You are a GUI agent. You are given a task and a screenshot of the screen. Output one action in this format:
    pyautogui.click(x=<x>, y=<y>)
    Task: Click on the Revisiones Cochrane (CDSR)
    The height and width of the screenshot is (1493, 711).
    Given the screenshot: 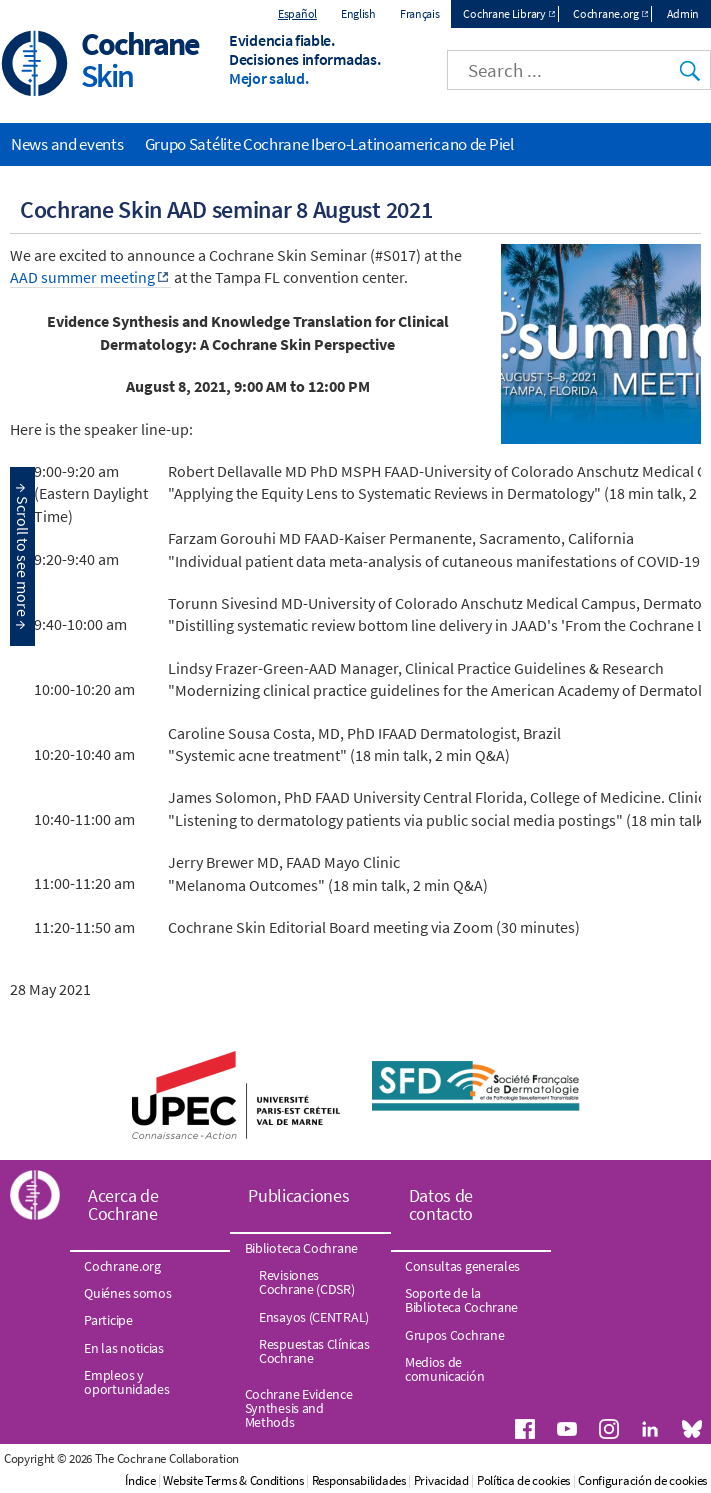 What is the action you would take?
    pyautogui.click(x=307, y=1282)
    